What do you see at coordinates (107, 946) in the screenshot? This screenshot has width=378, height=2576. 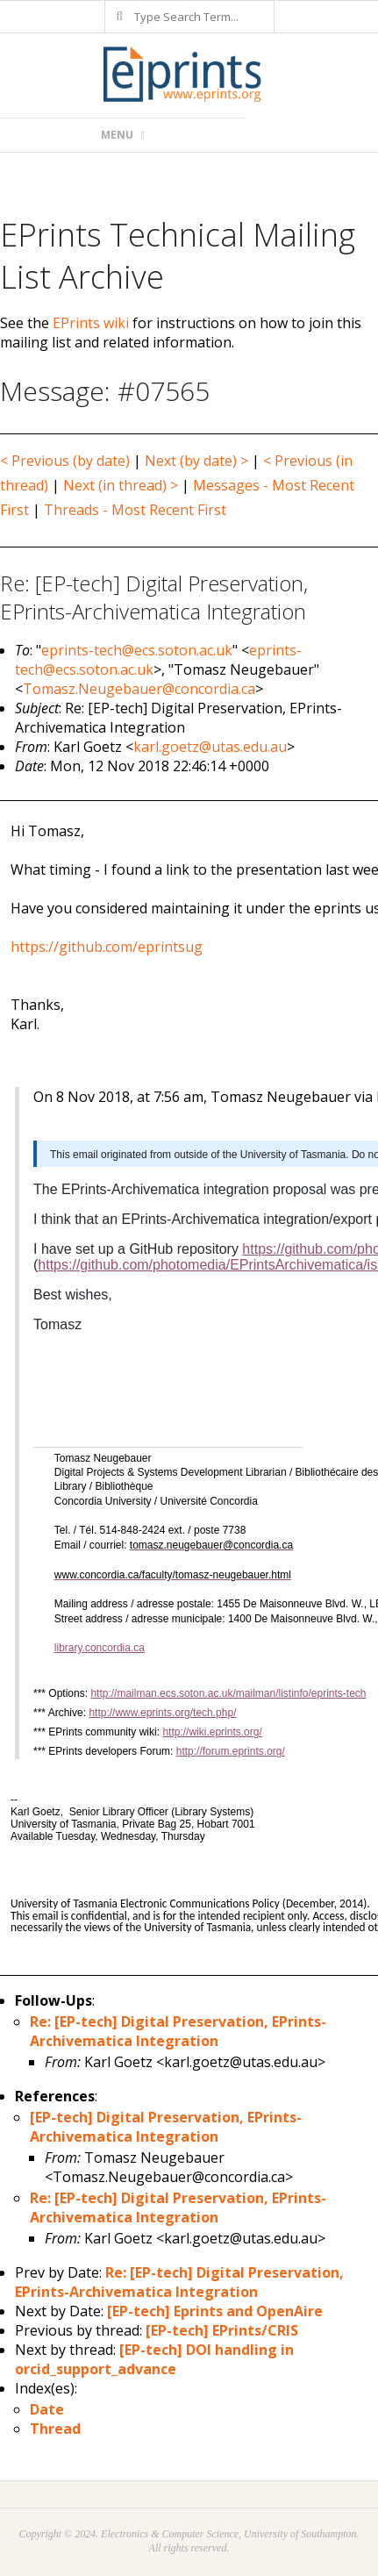 I see `https://github.com/eprintsug` at bounding box center [107, 946].